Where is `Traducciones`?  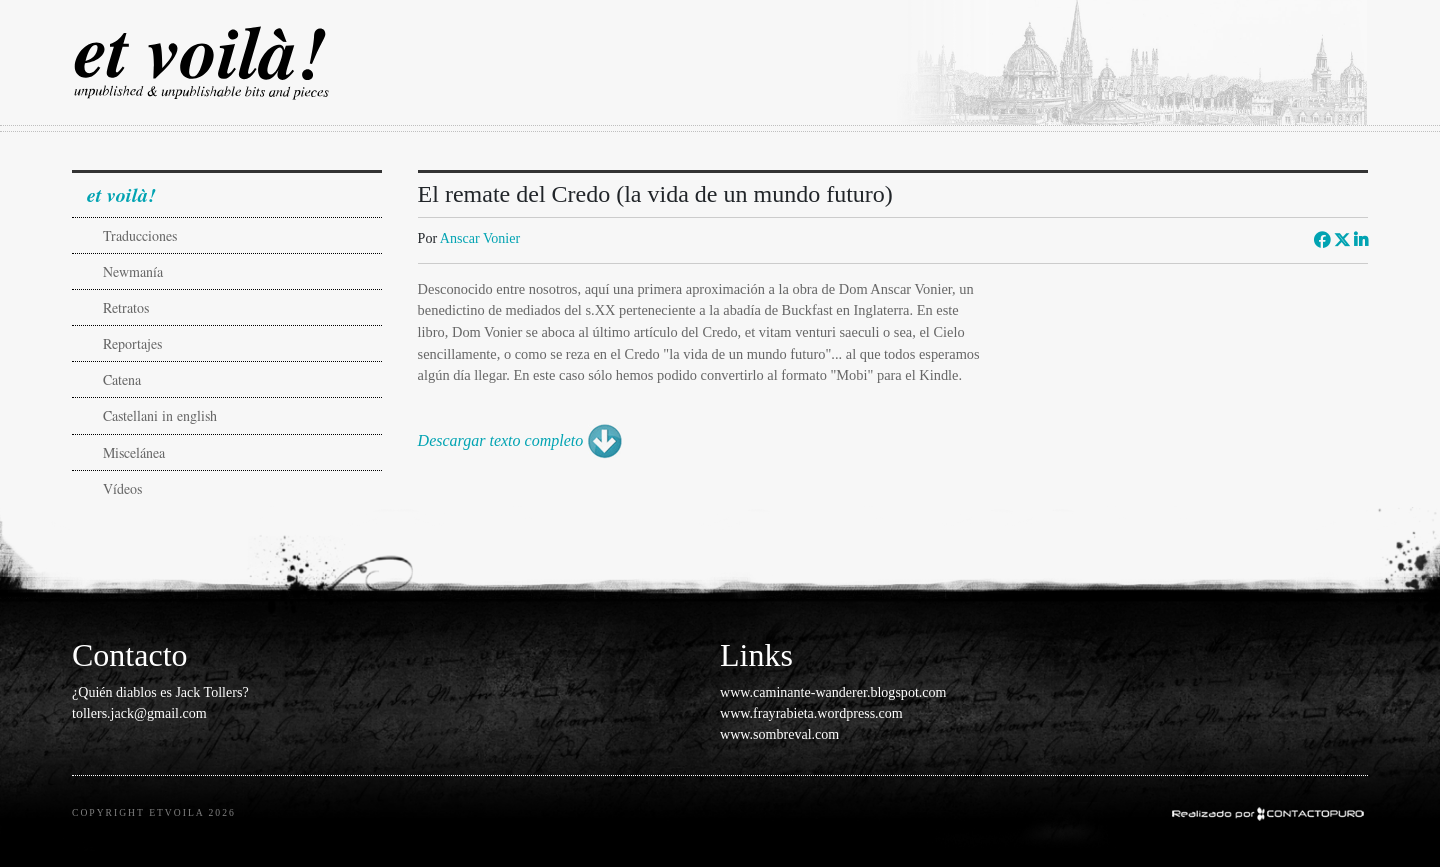
Traducciones is located at coordinates (140, 235).